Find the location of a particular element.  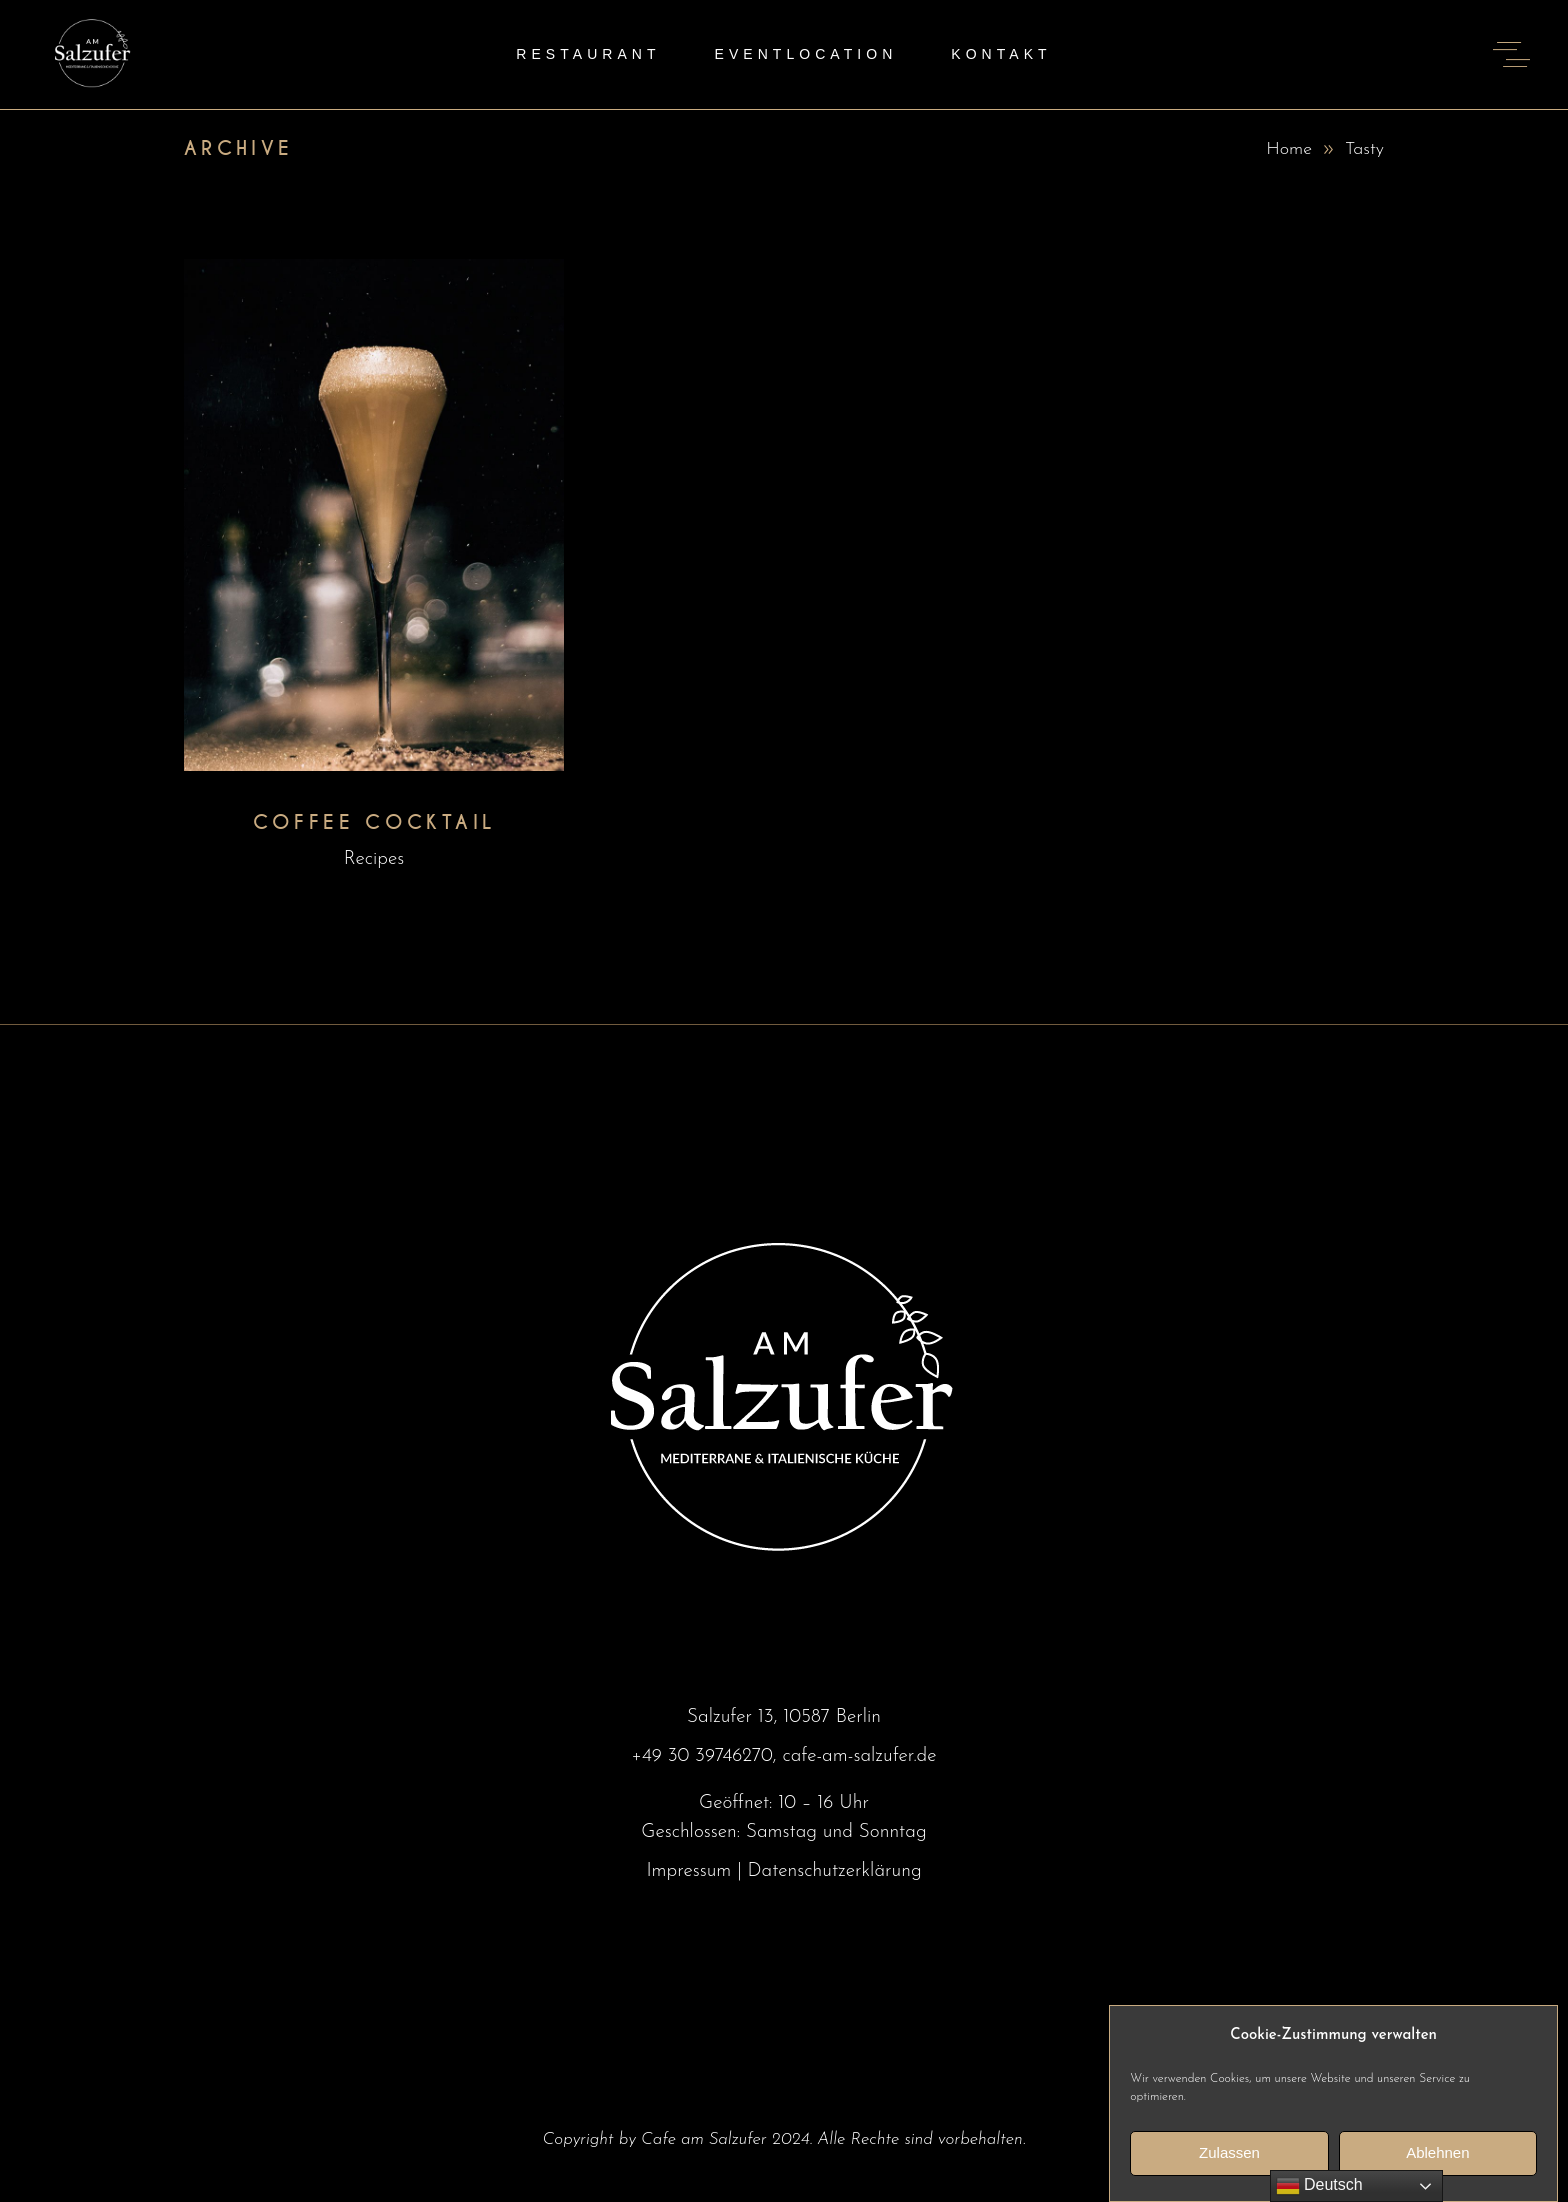

Datenschutzerklärung is located at coordinates (835, 1871).